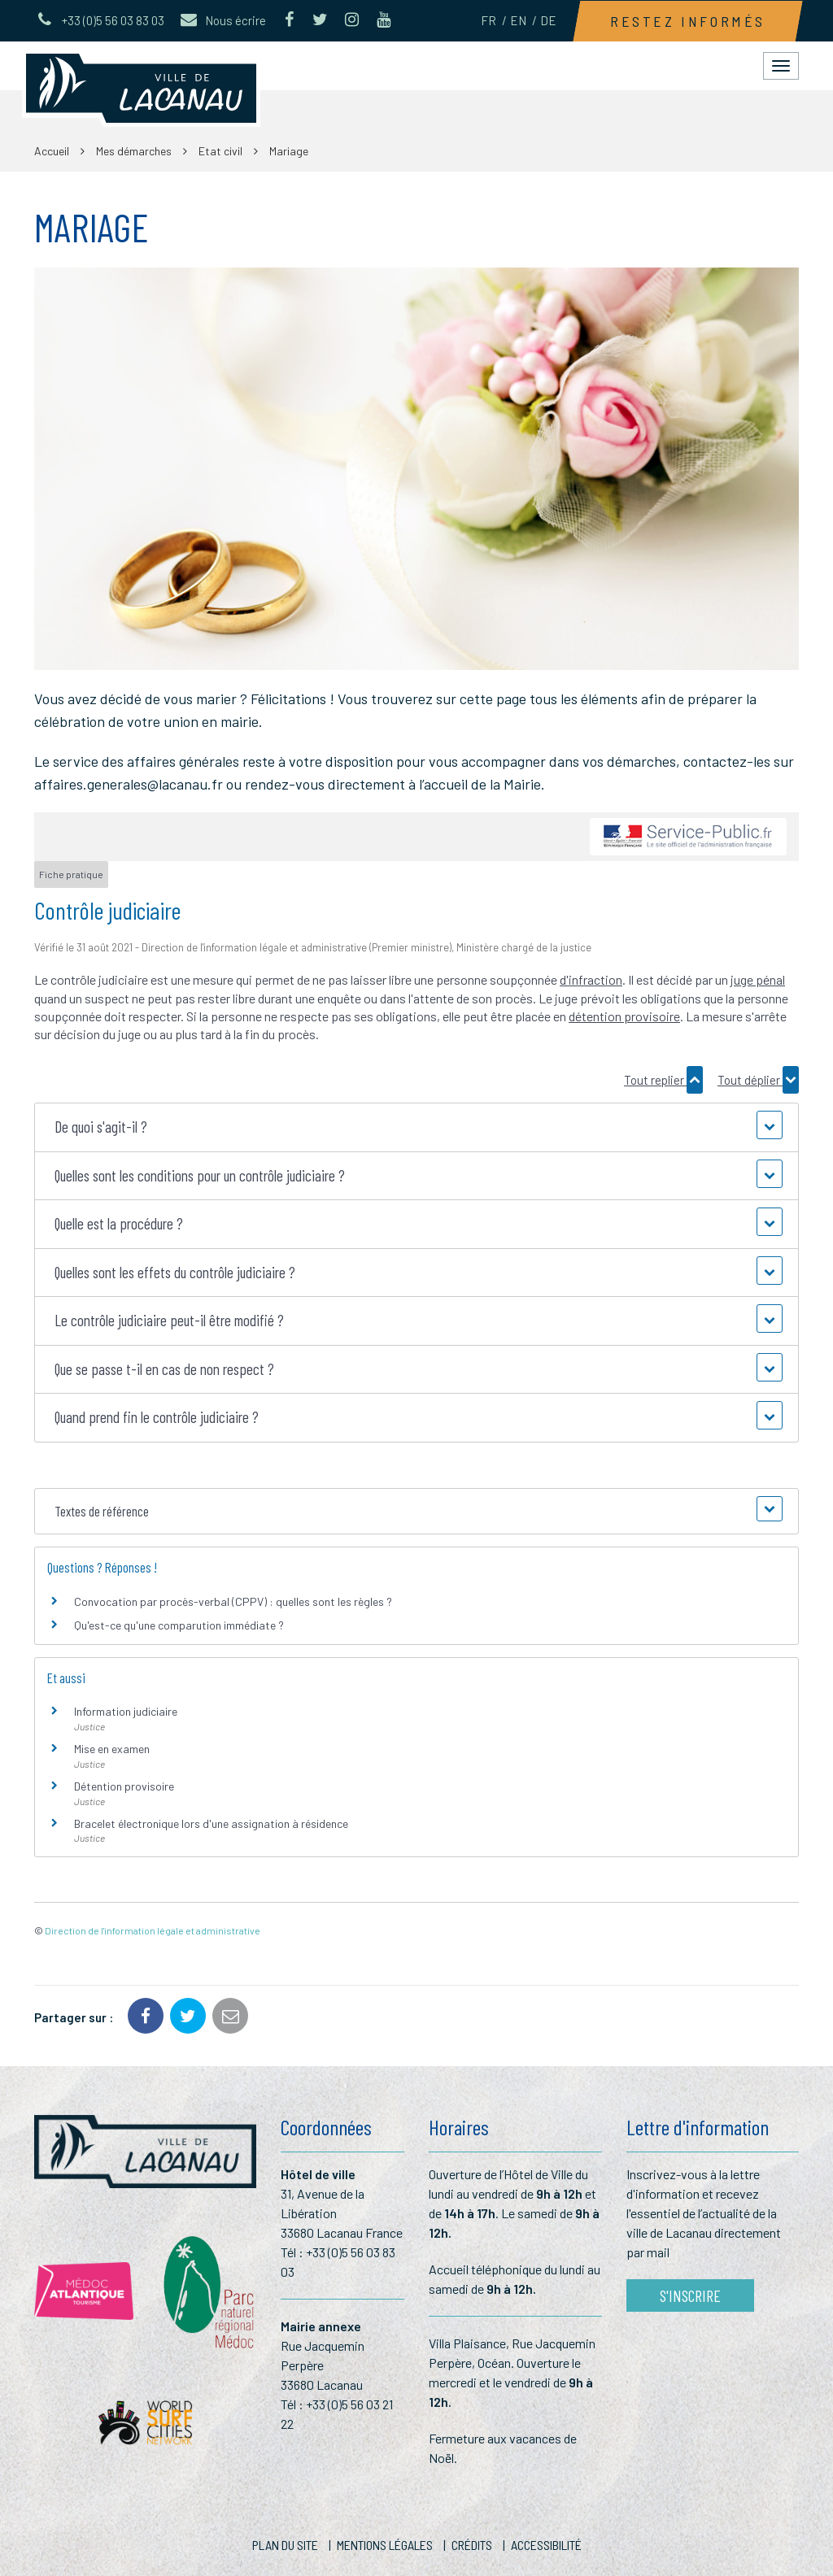  Describe the element at coordinates (124, 1786) in the screenshot. I see `Détention provisoire` at that location.